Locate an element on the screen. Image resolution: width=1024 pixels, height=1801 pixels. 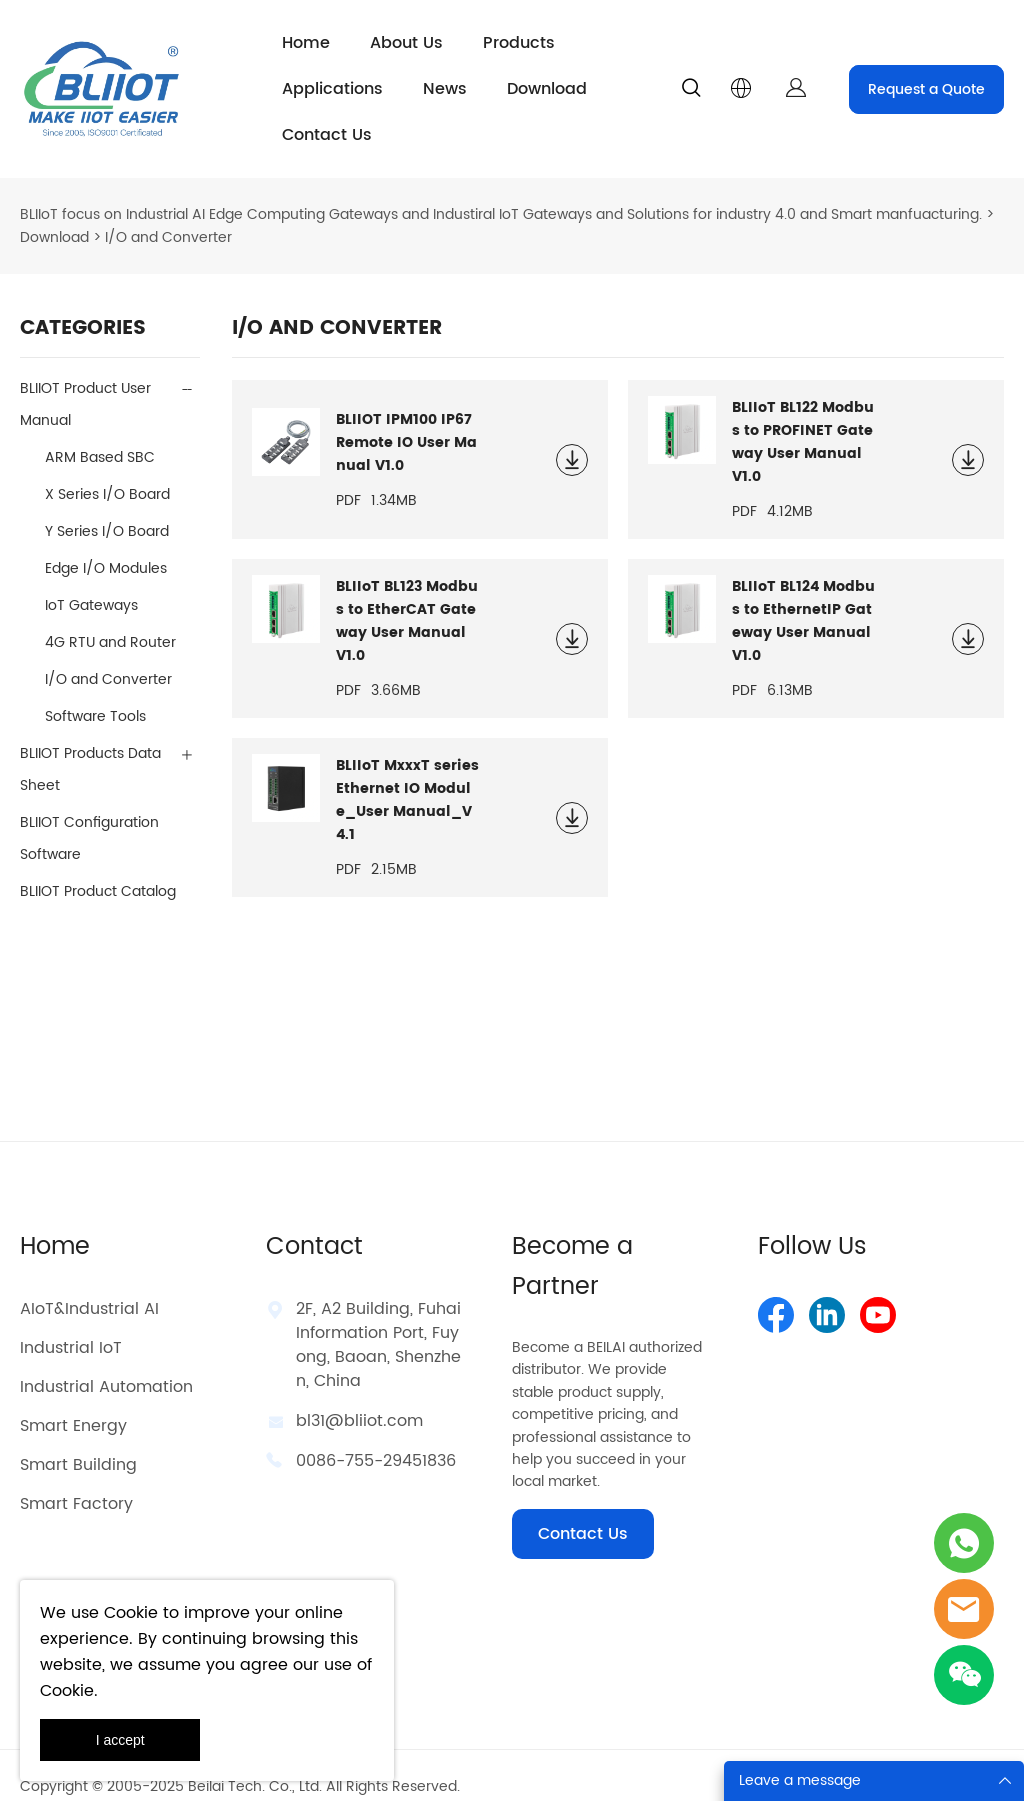
About Us is located at coordinates (406, 43).